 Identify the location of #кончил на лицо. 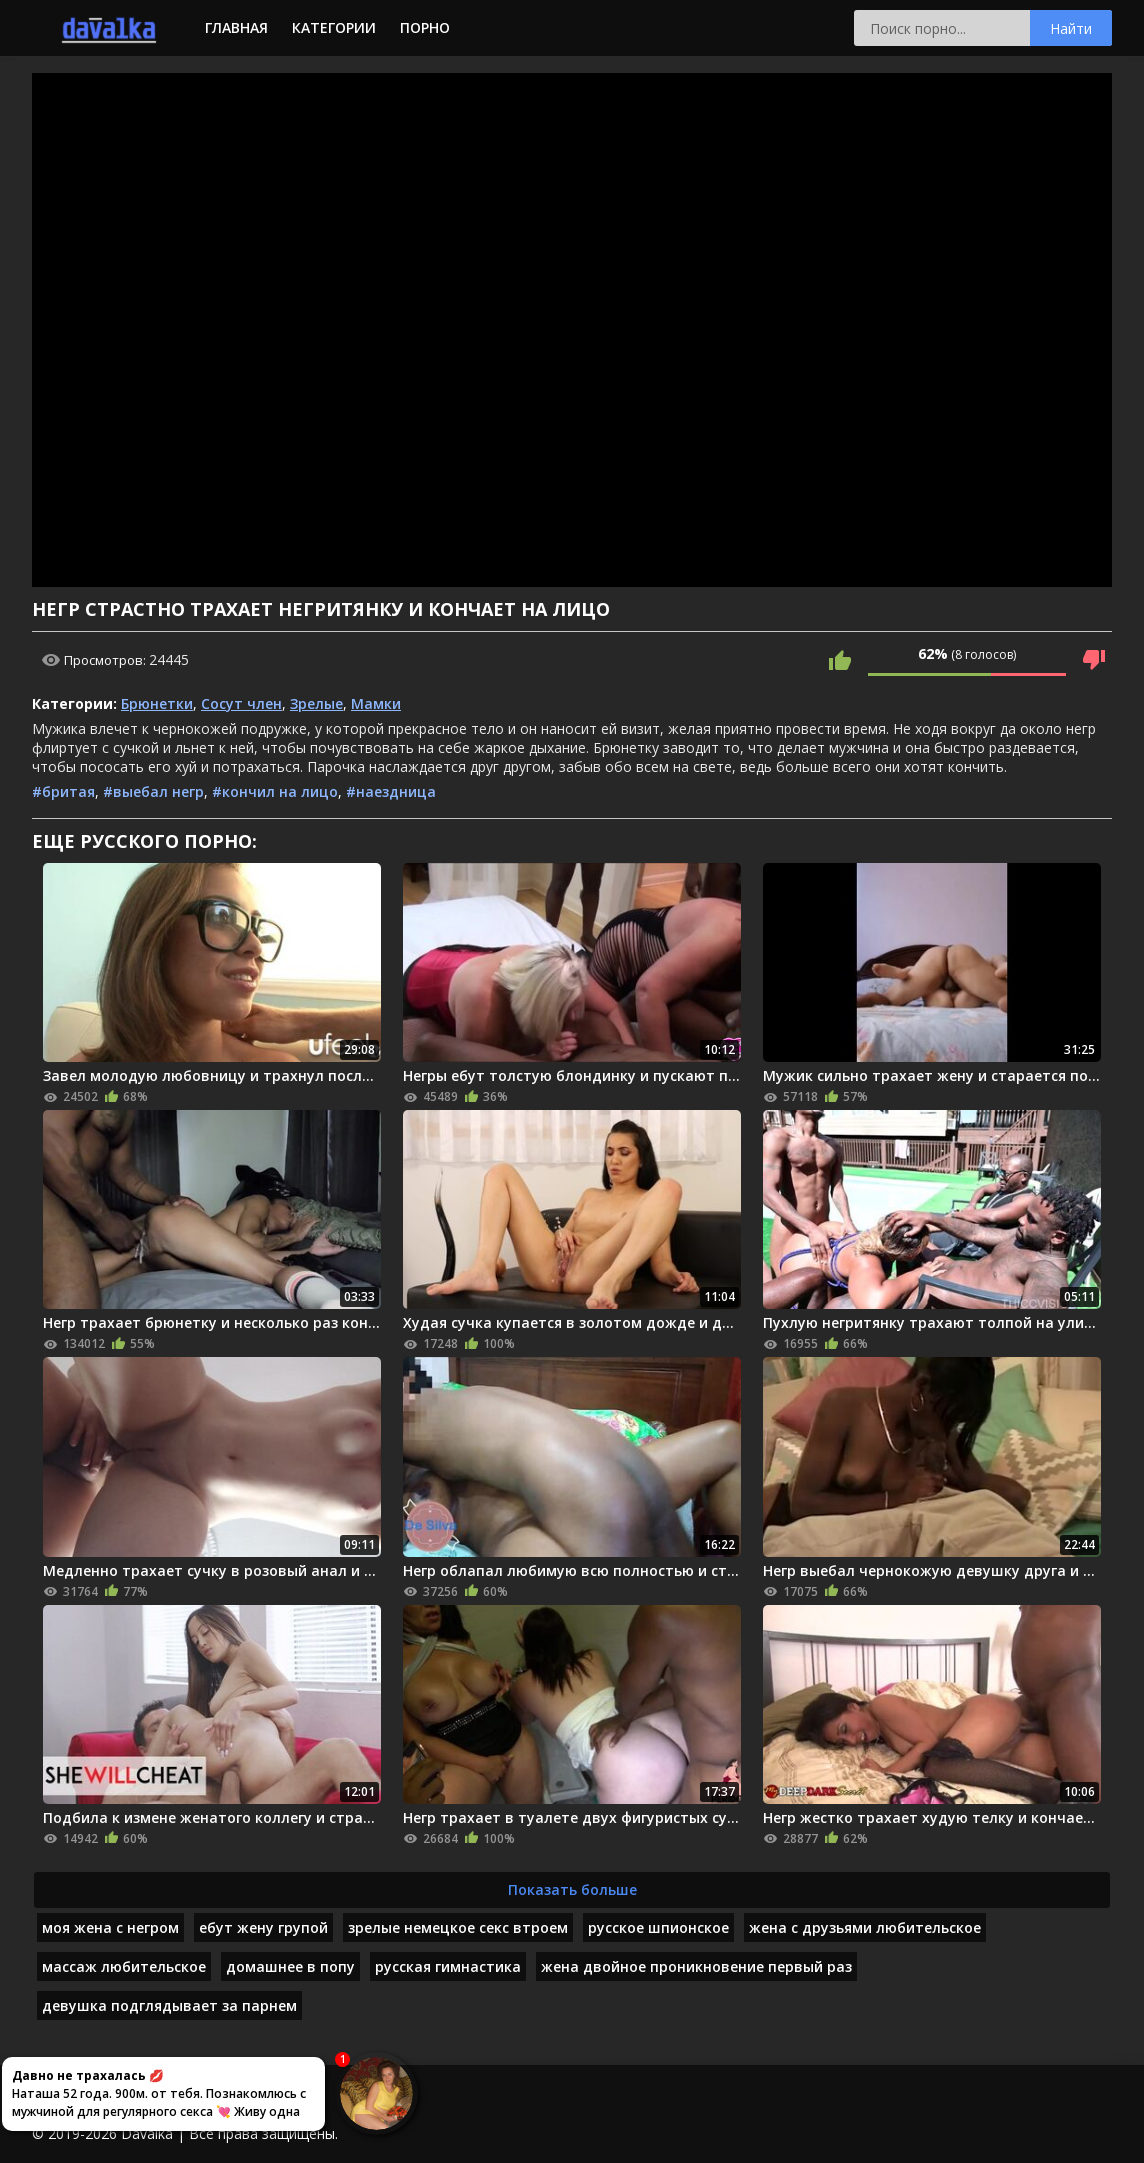
(275, 791).